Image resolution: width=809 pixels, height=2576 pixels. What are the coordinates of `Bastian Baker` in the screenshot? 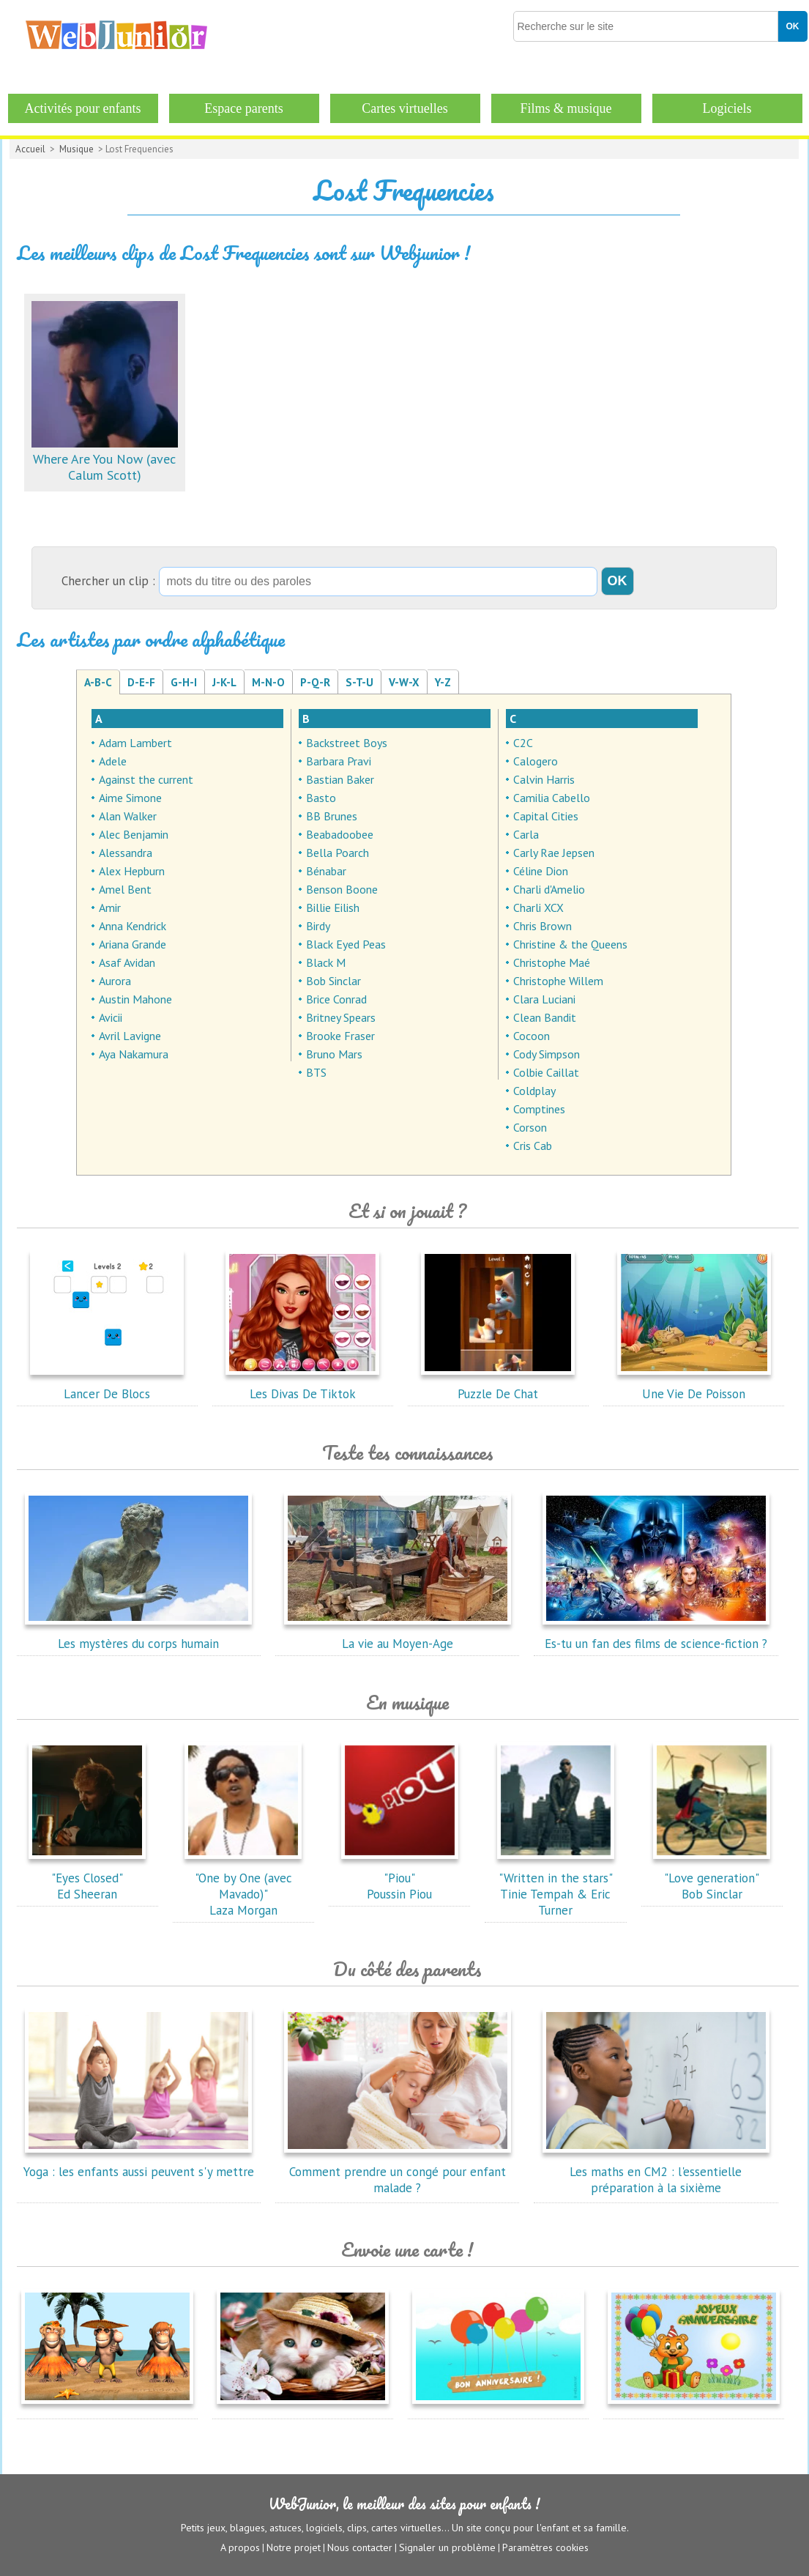 It's located at (340, 779).